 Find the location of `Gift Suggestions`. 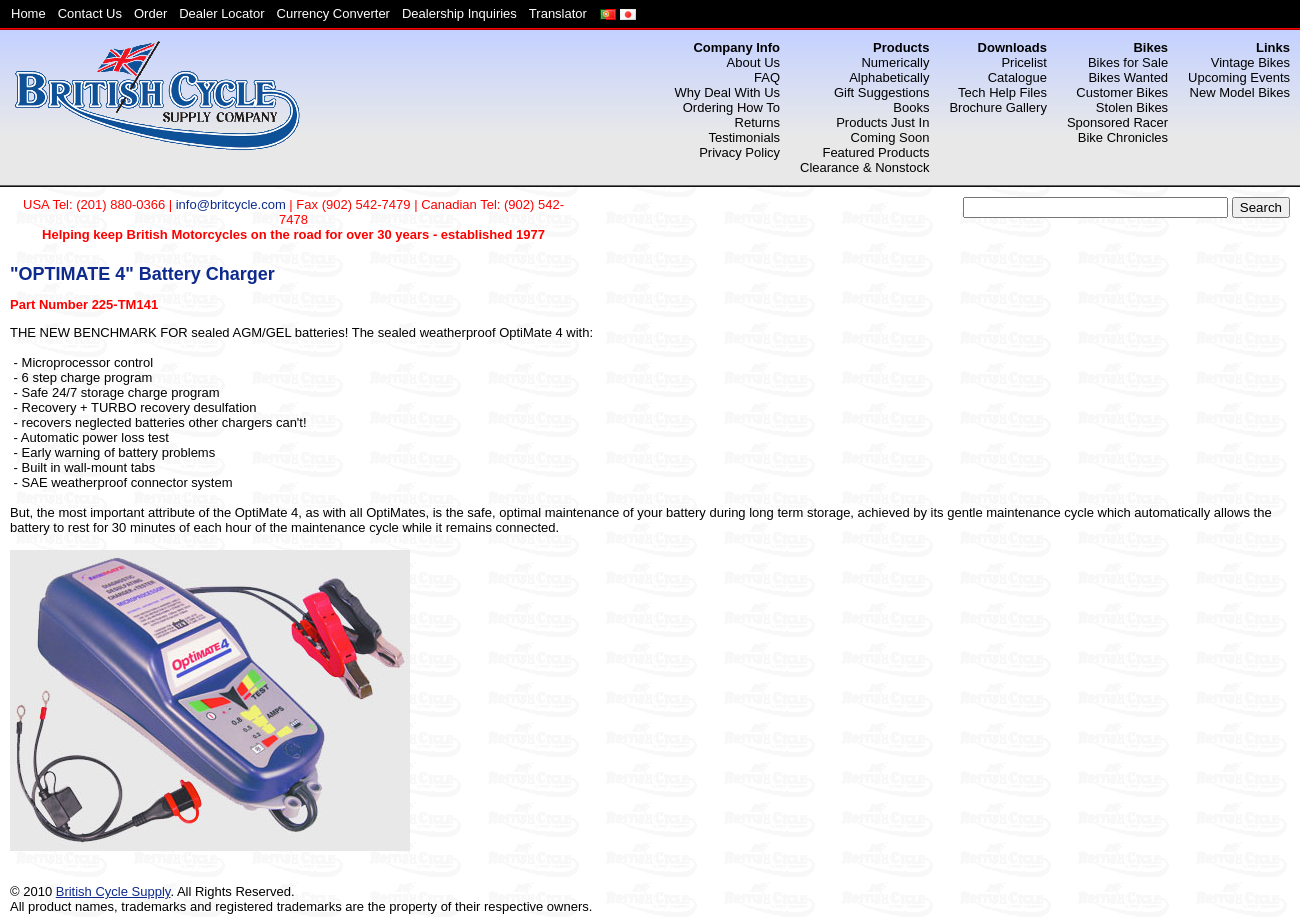

Gift Suggestions is located at coordinates (881, 92).